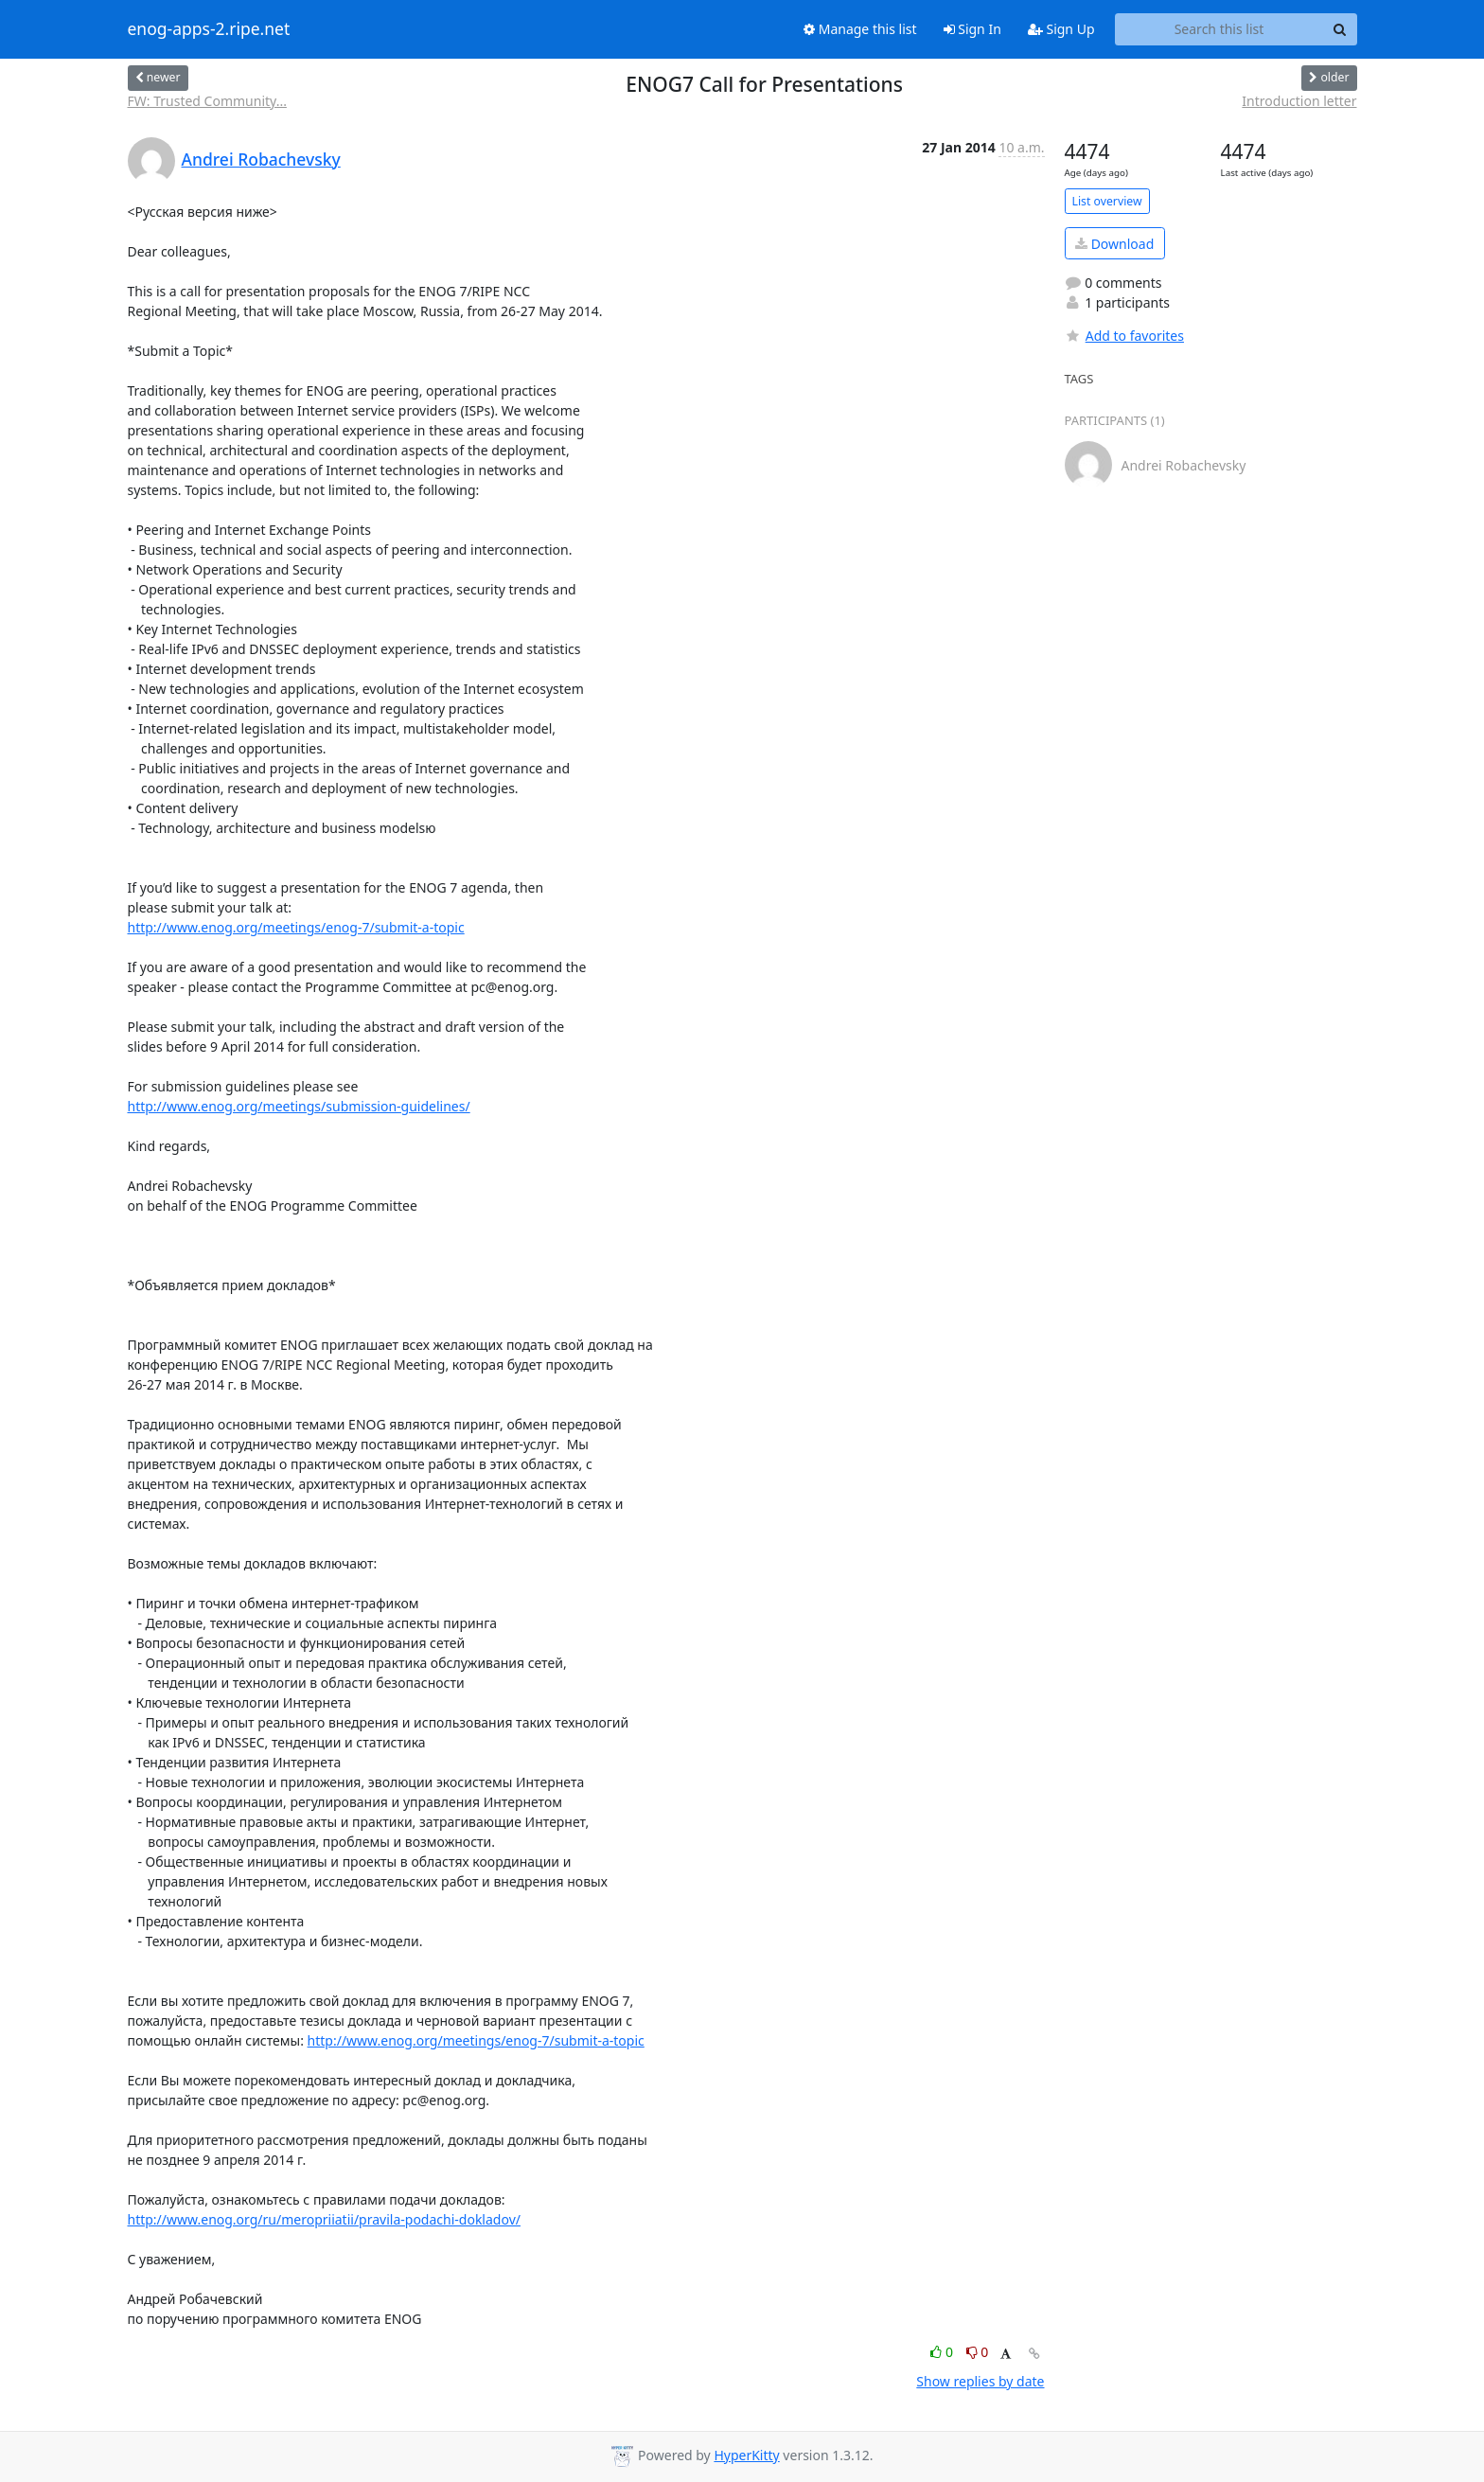 This screenshot has width=1484, height=2482. What do you see at coordinates (977, 2352) in the screenshot?
I see `0 [Dislike thread]` at bounding box center [977, 2352].